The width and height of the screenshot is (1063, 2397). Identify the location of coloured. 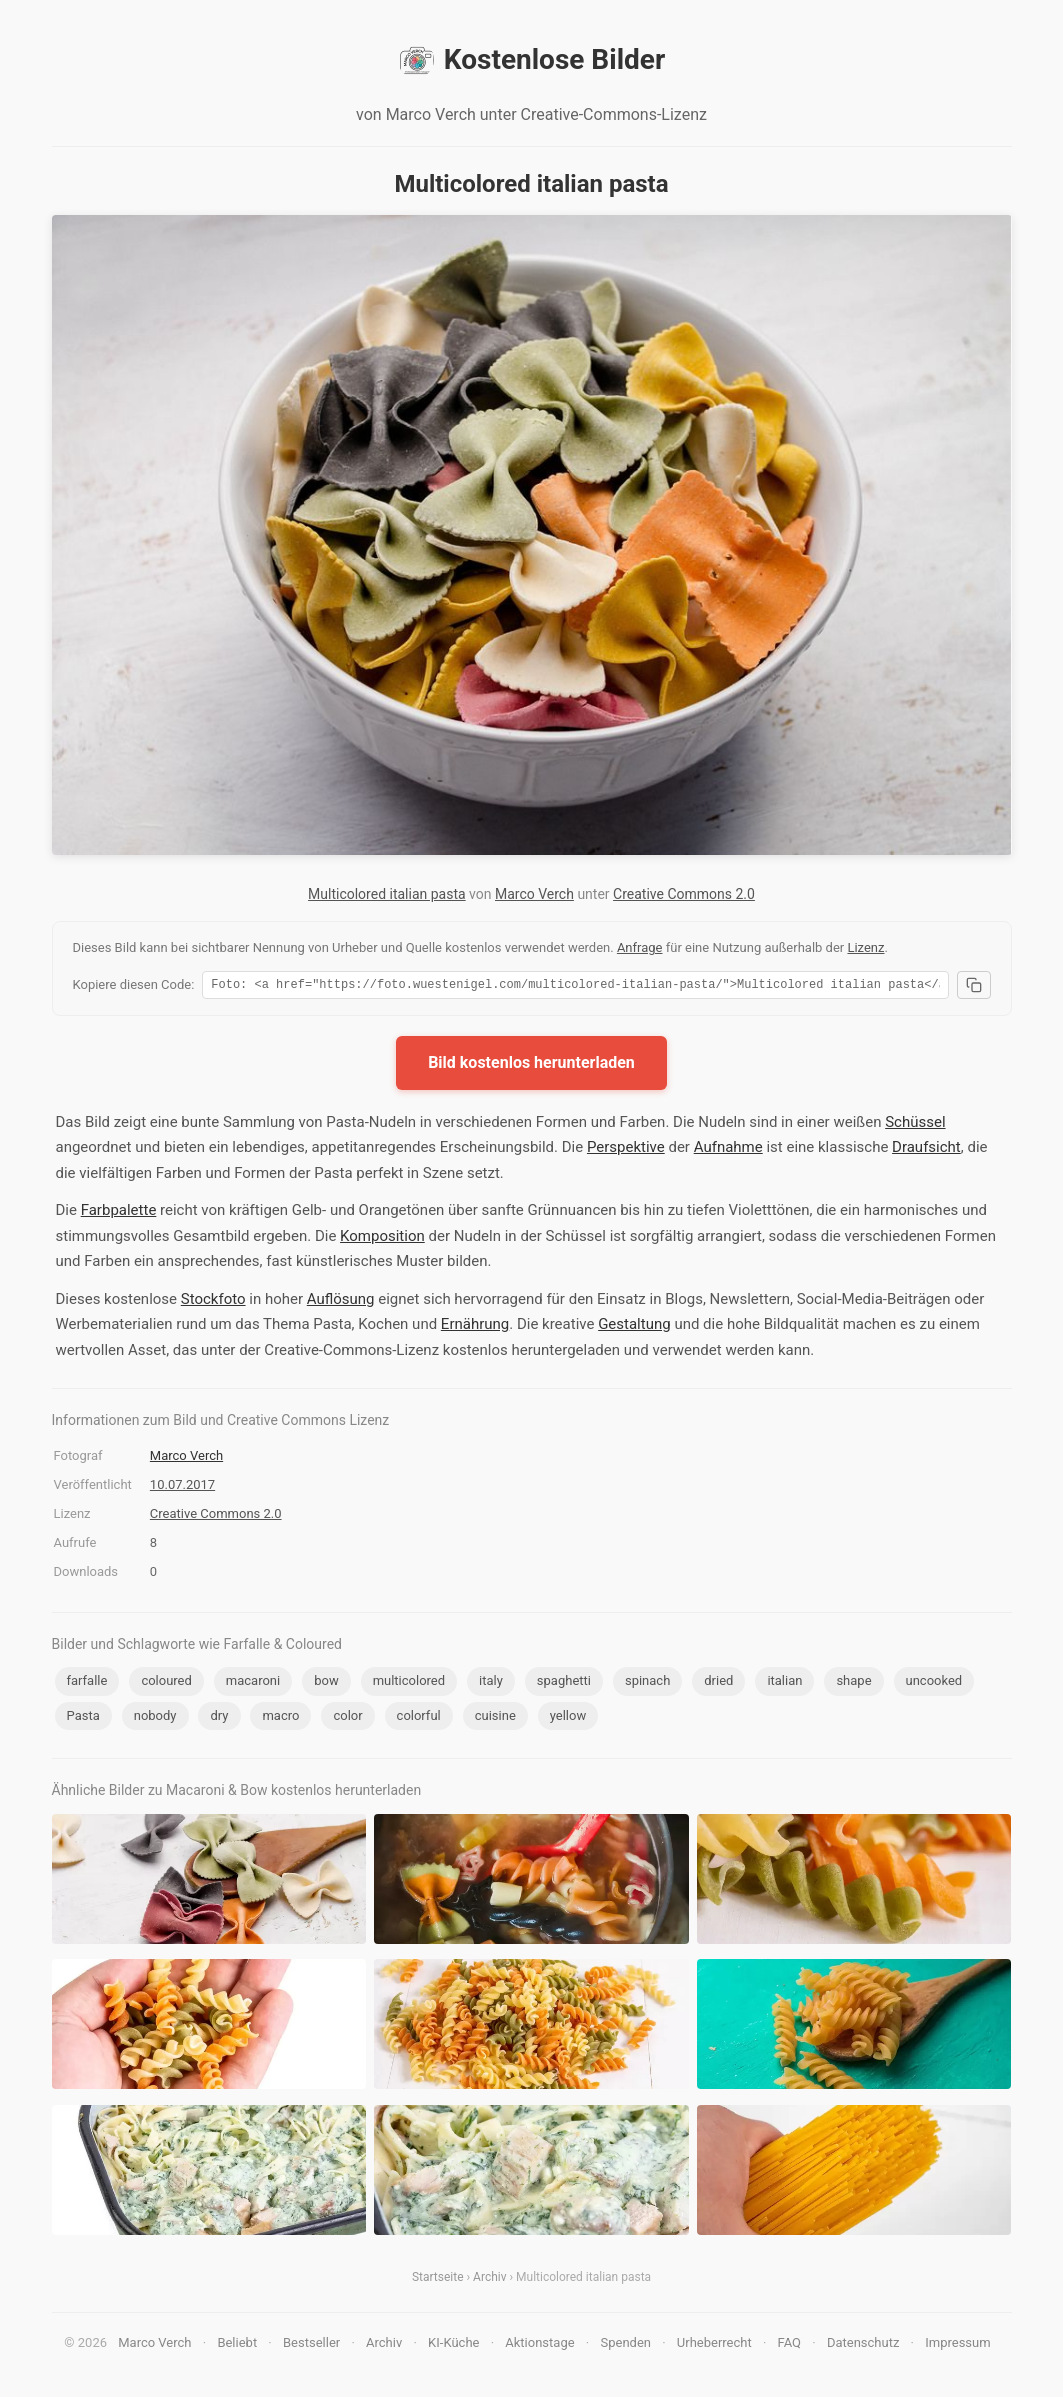
(166, 1683).